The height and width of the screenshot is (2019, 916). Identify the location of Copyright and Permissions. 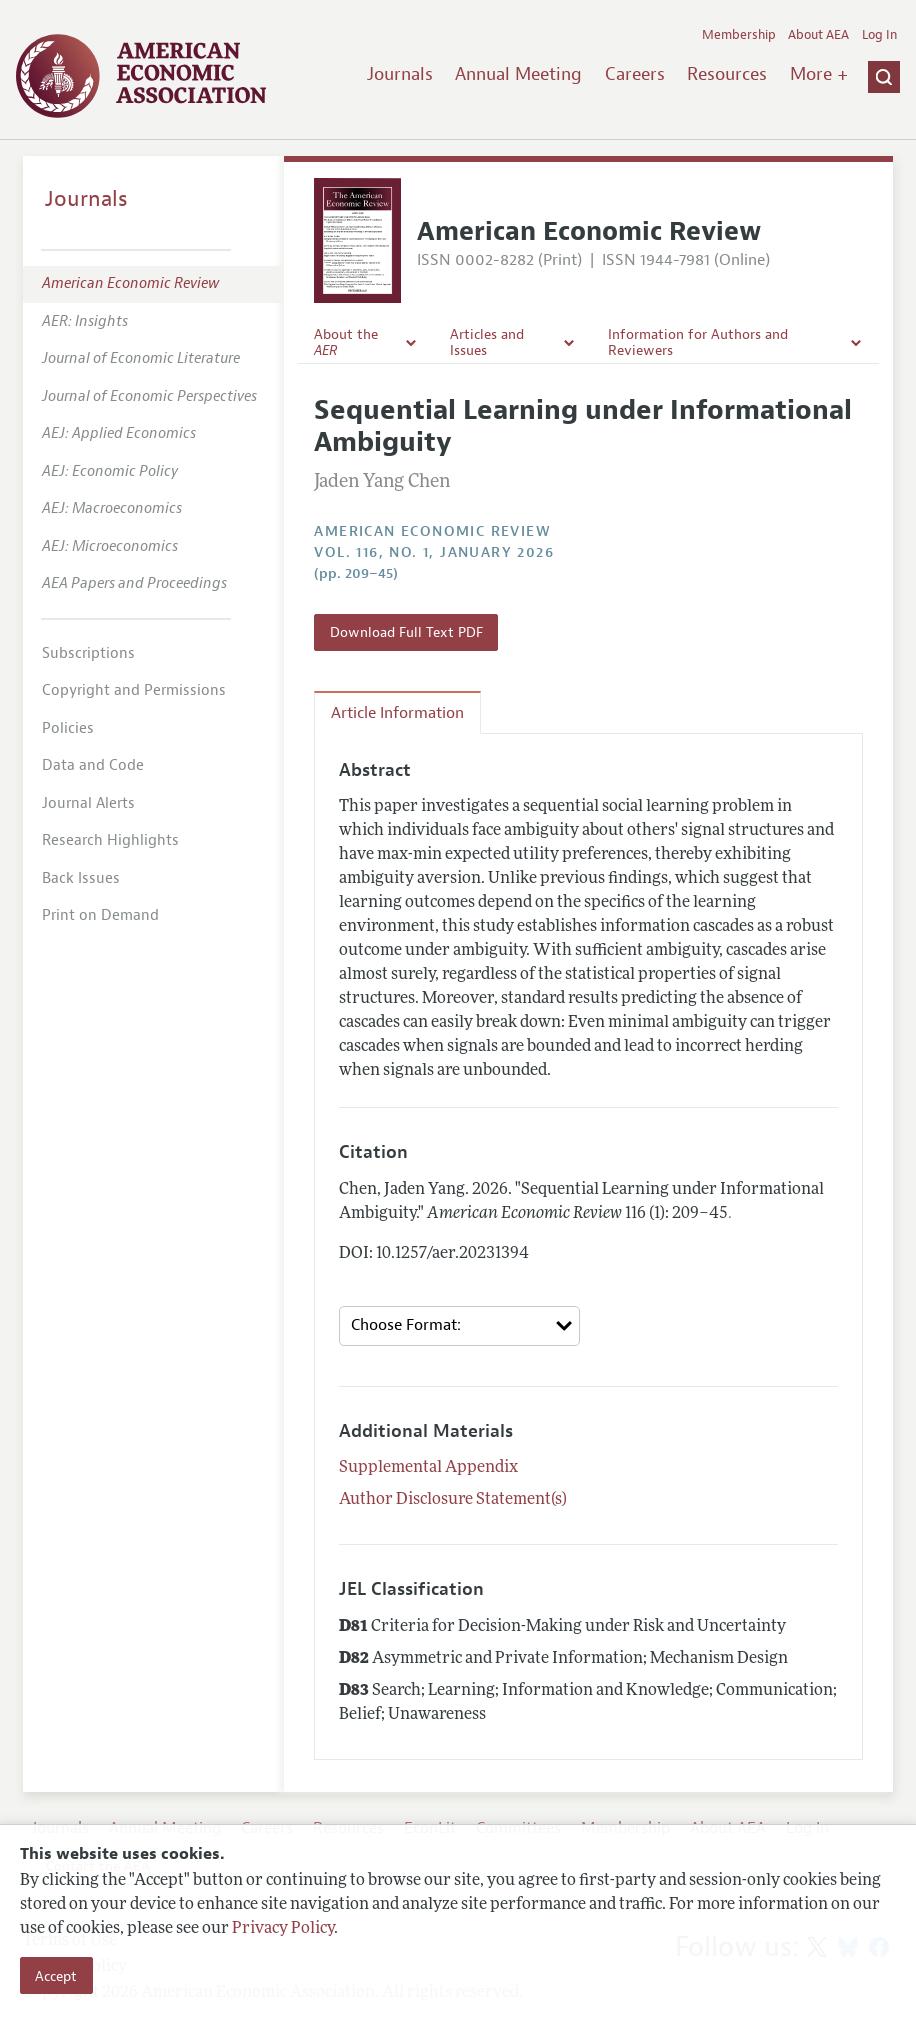
(134, 690).